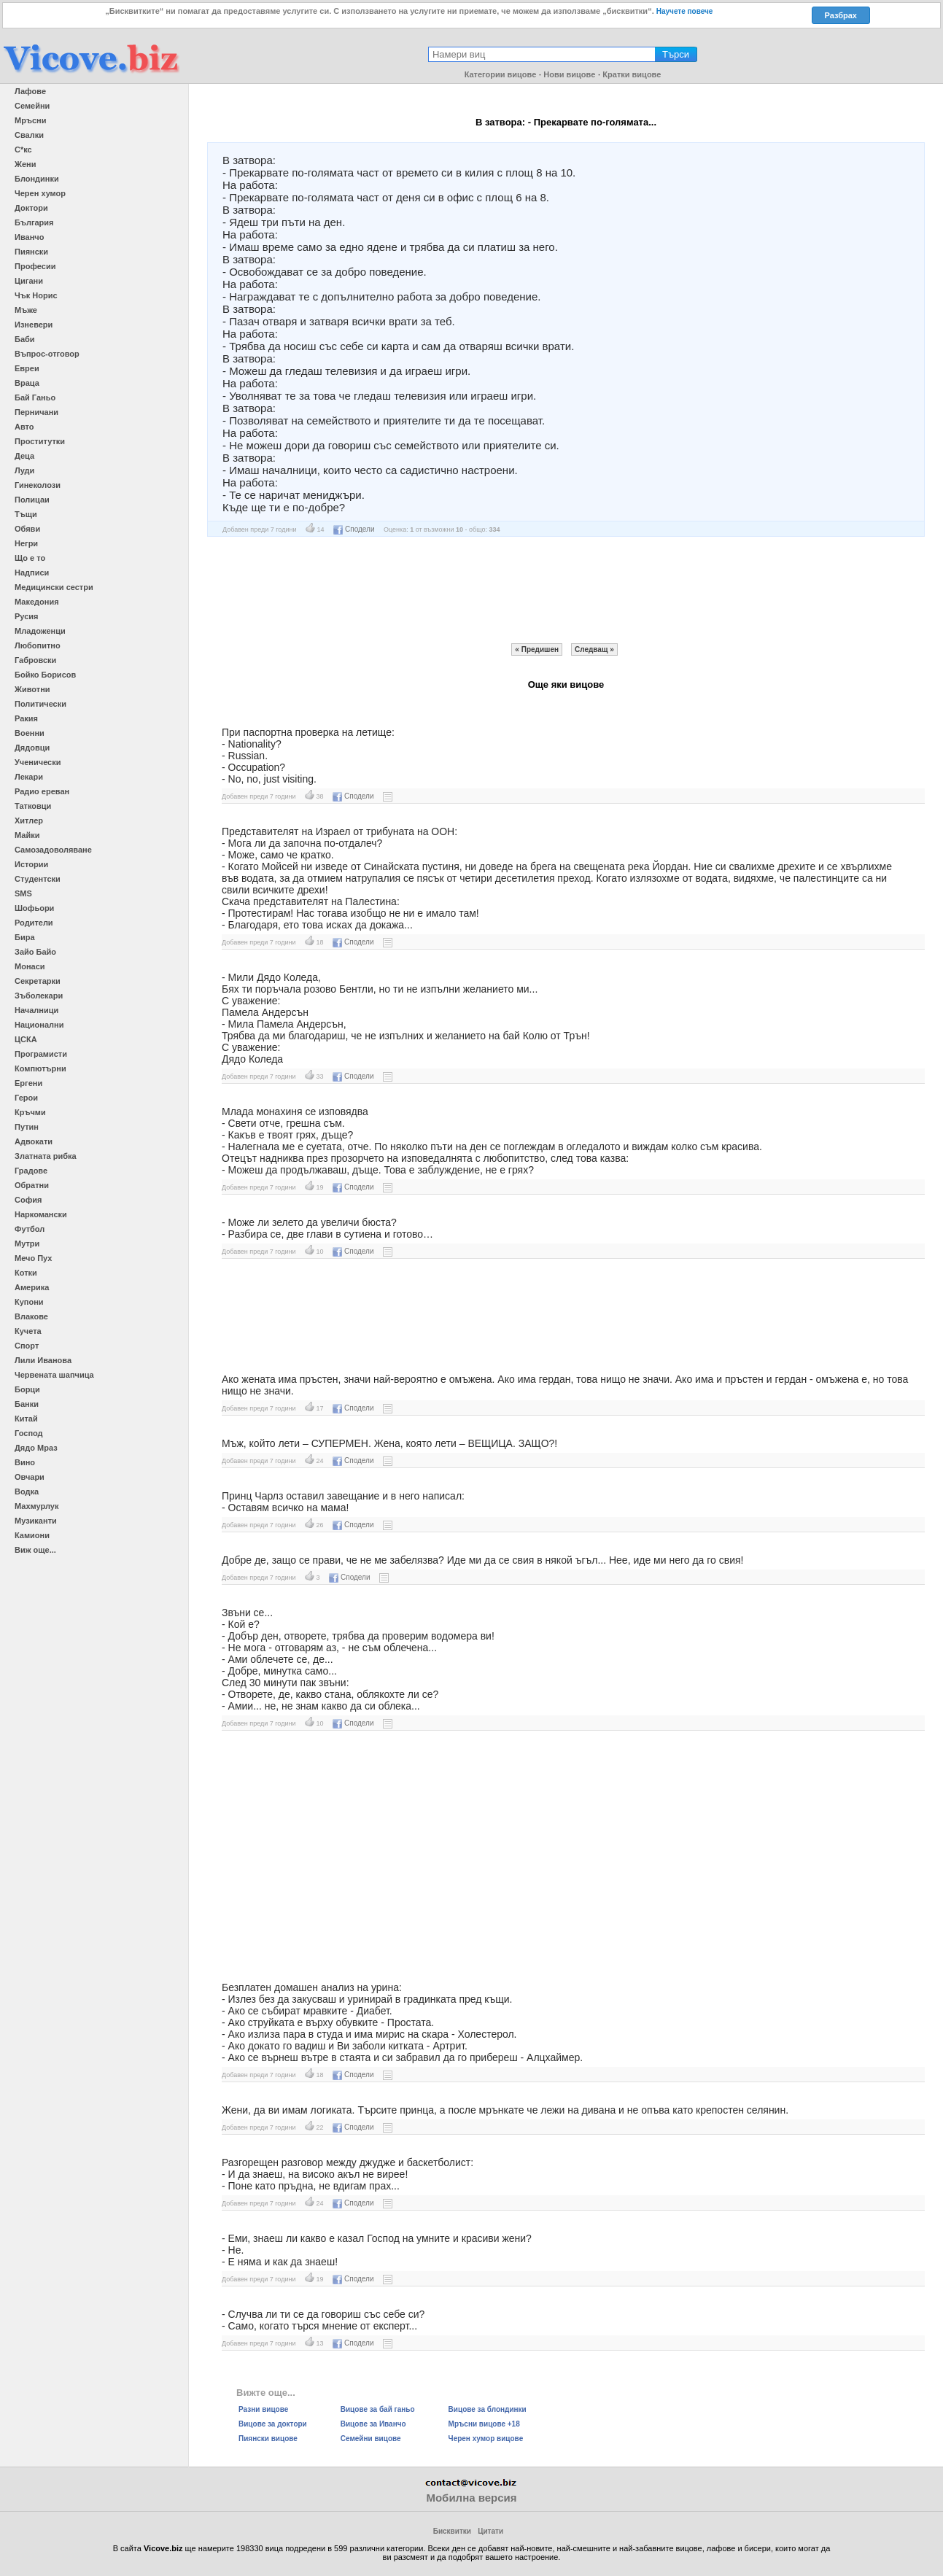 The width and height of the screenshot is (943, 2576). What do you see at coordinates (26, 718) in the screenshot?
I see `Ракия` at bounding box center [26, 718].